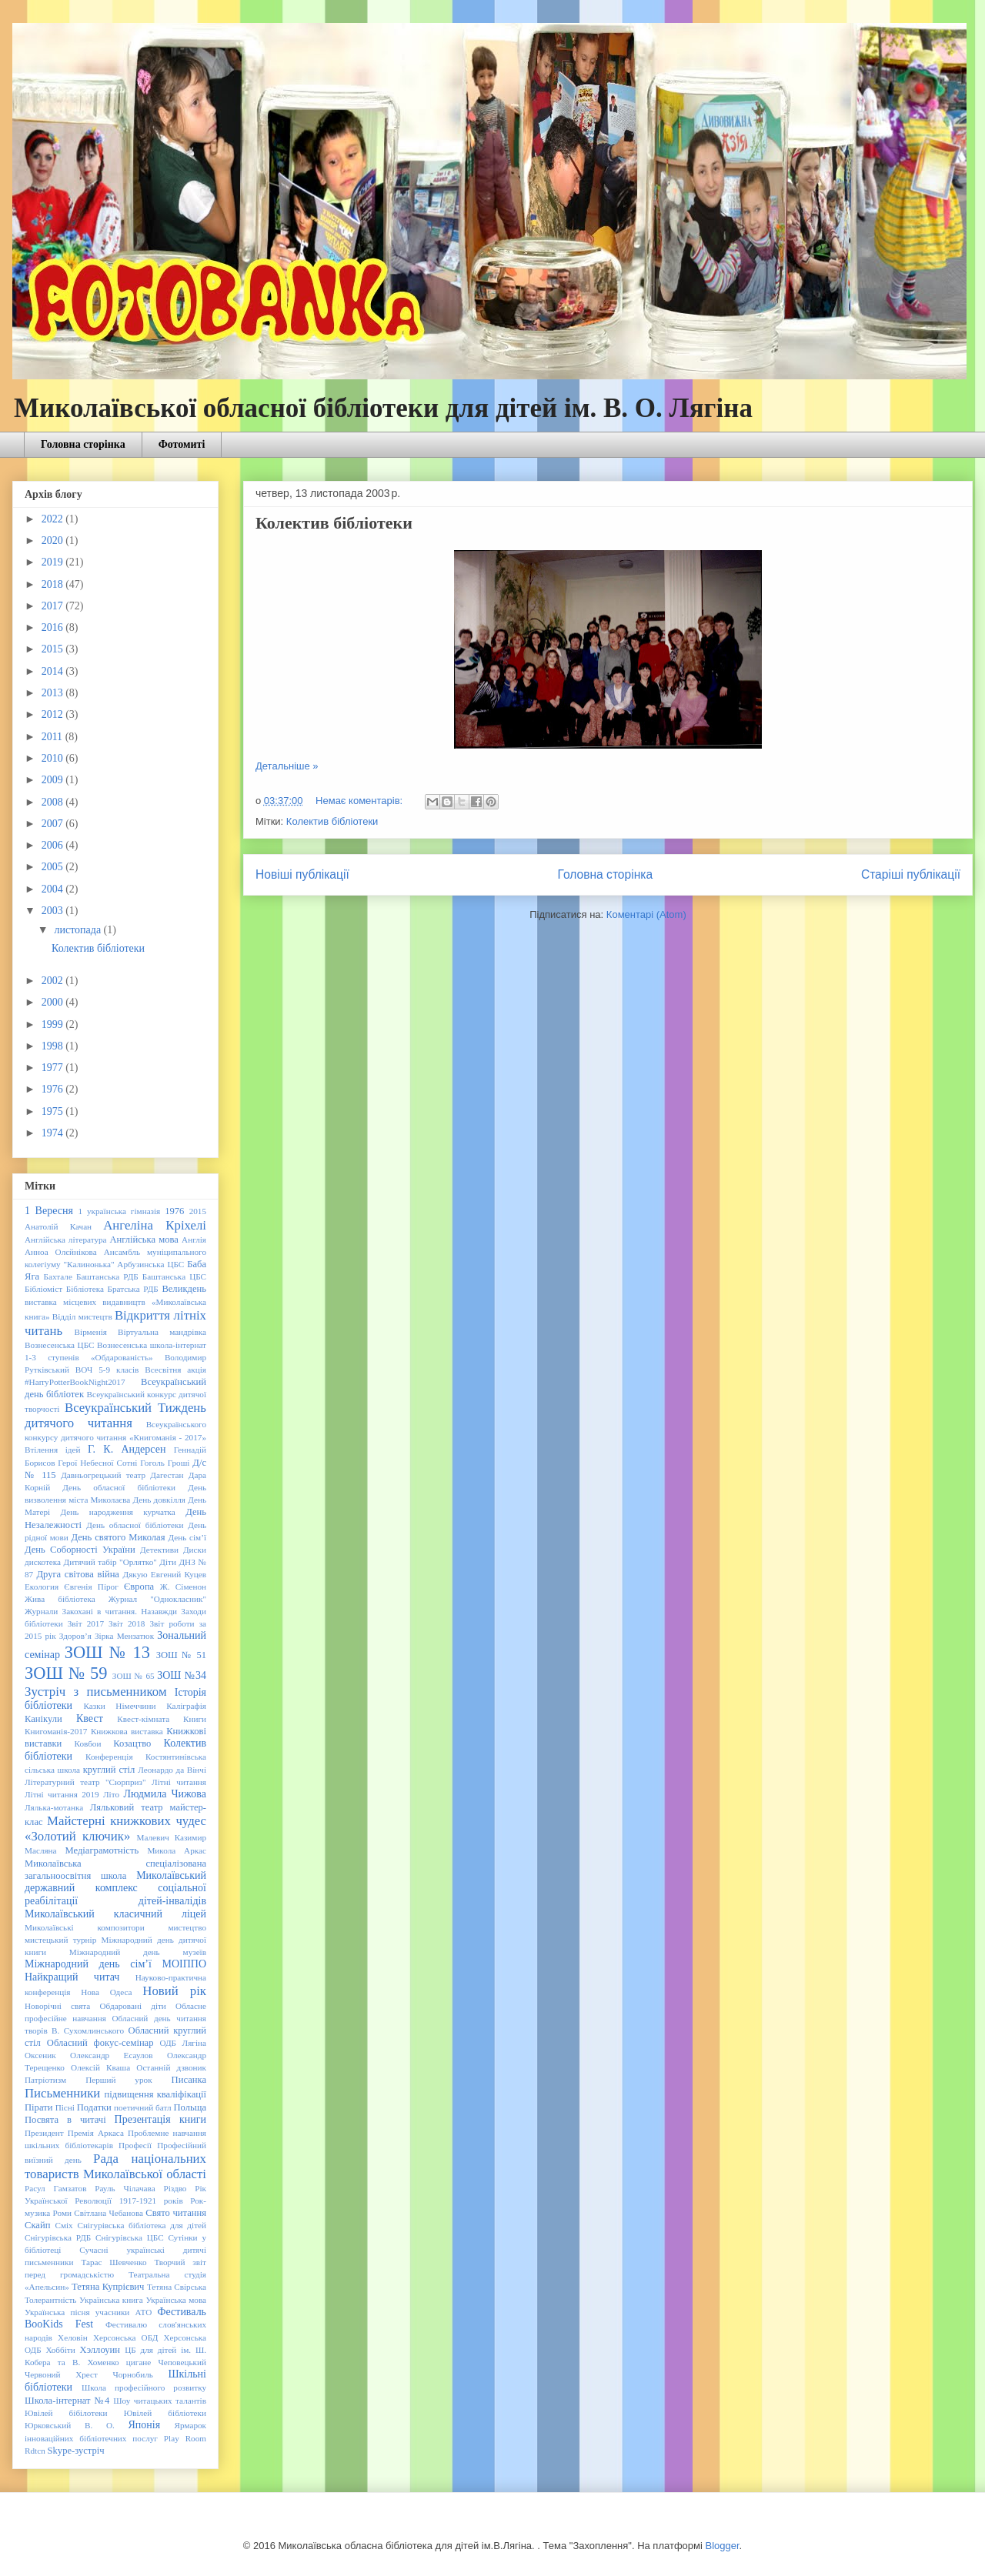  I want to click on 2008, so click(54, 802).